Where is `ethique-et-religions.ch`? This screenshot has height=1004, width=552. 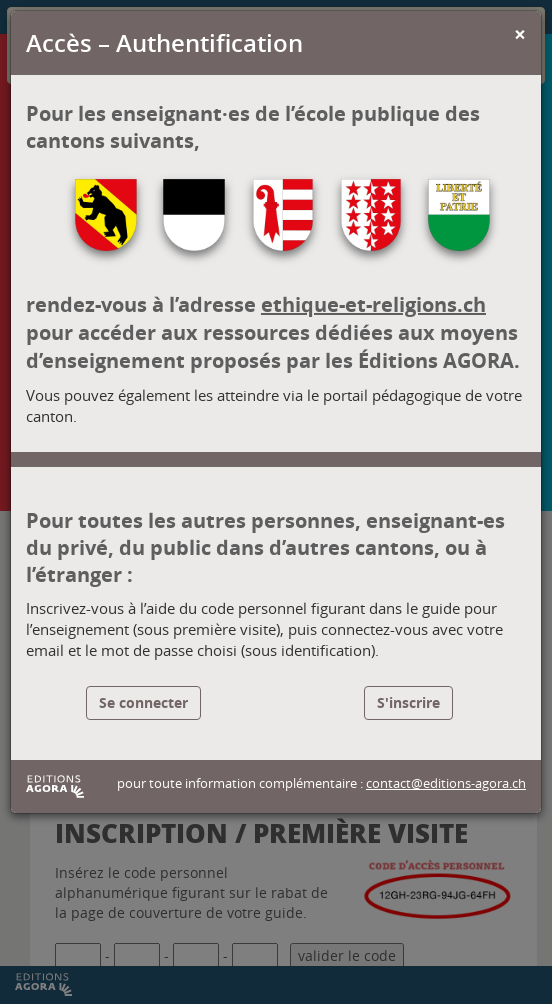
ethique-et-religions.ch is located at coordinates (373, 304).